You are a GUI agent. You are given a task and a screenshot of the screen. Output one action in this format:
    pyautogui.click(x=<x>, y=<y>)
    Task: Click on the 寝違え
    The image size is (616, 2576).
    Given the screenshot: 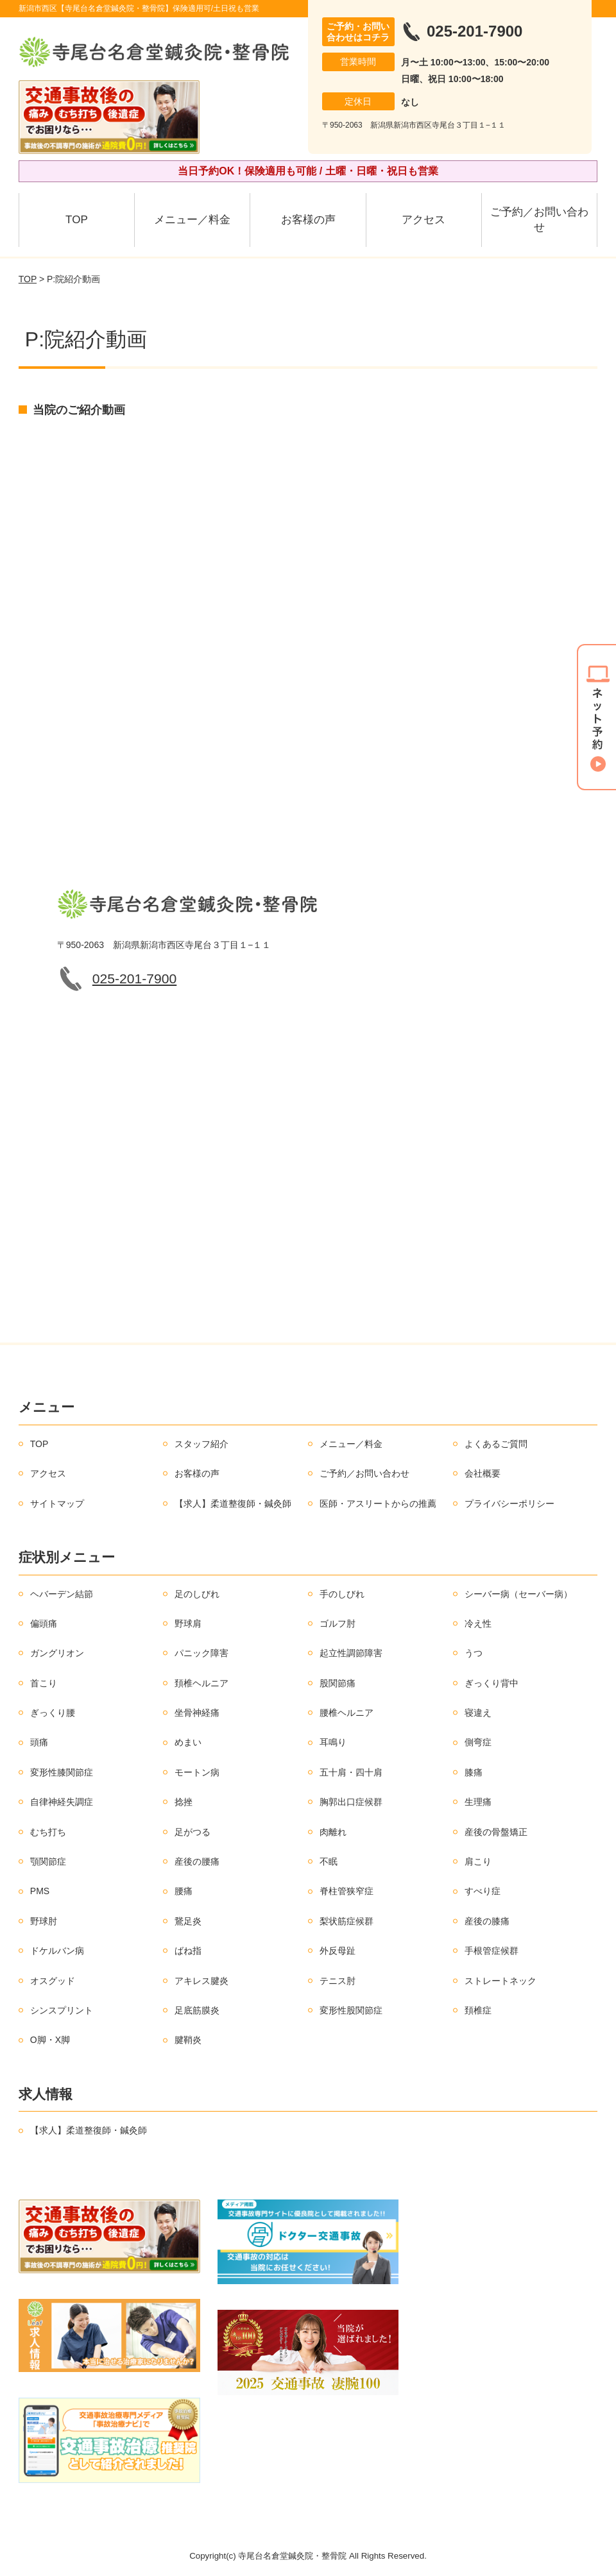 What is the action you would take?
    pyautogui.click(x=478, y=1712)
    